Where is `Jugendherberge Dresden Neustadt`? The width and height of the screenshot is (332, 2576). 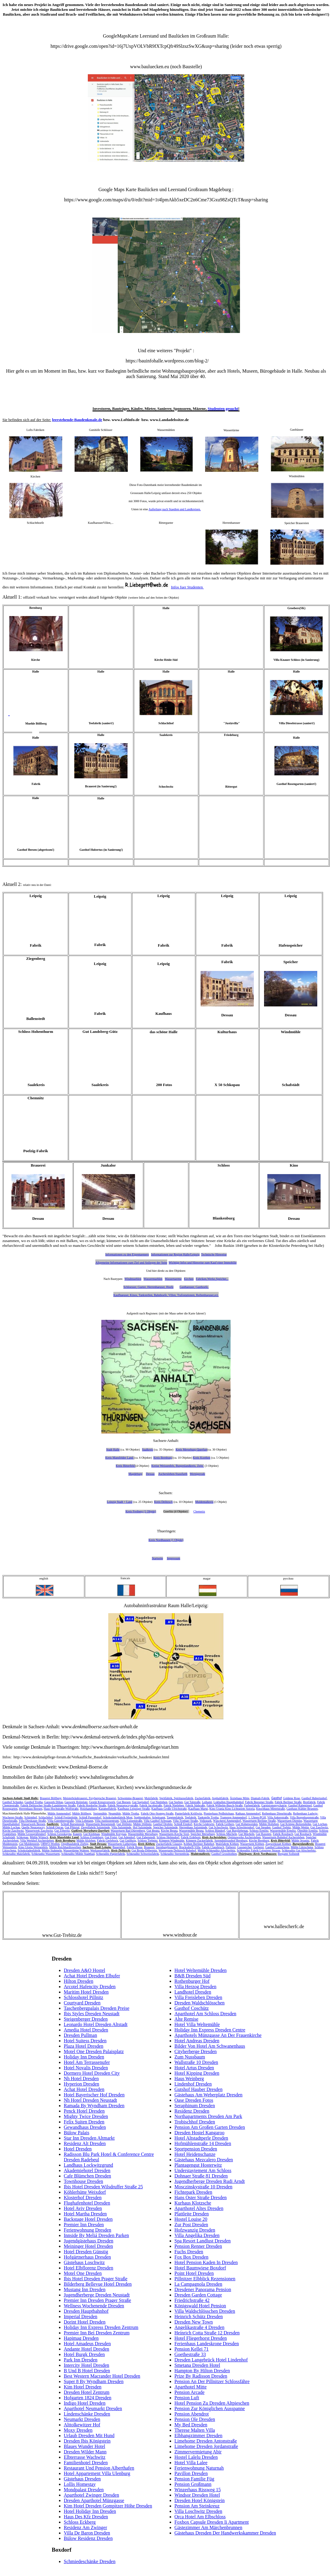 Jugendherberge Dresden Neustadt is located at coordinates (97, 2294).